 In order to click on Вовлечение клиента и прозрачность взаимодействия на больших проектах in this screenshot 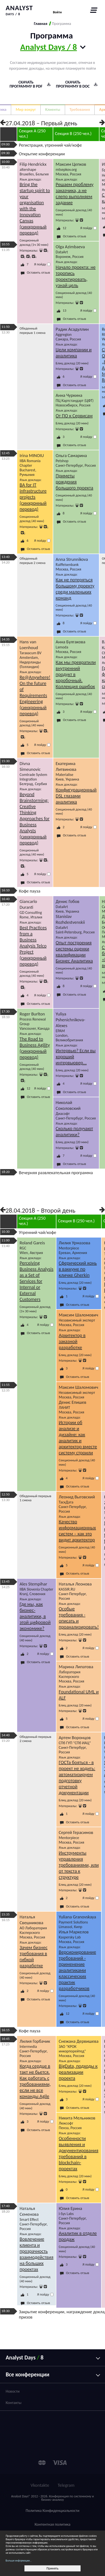, I will do `click(36, 2254)`.